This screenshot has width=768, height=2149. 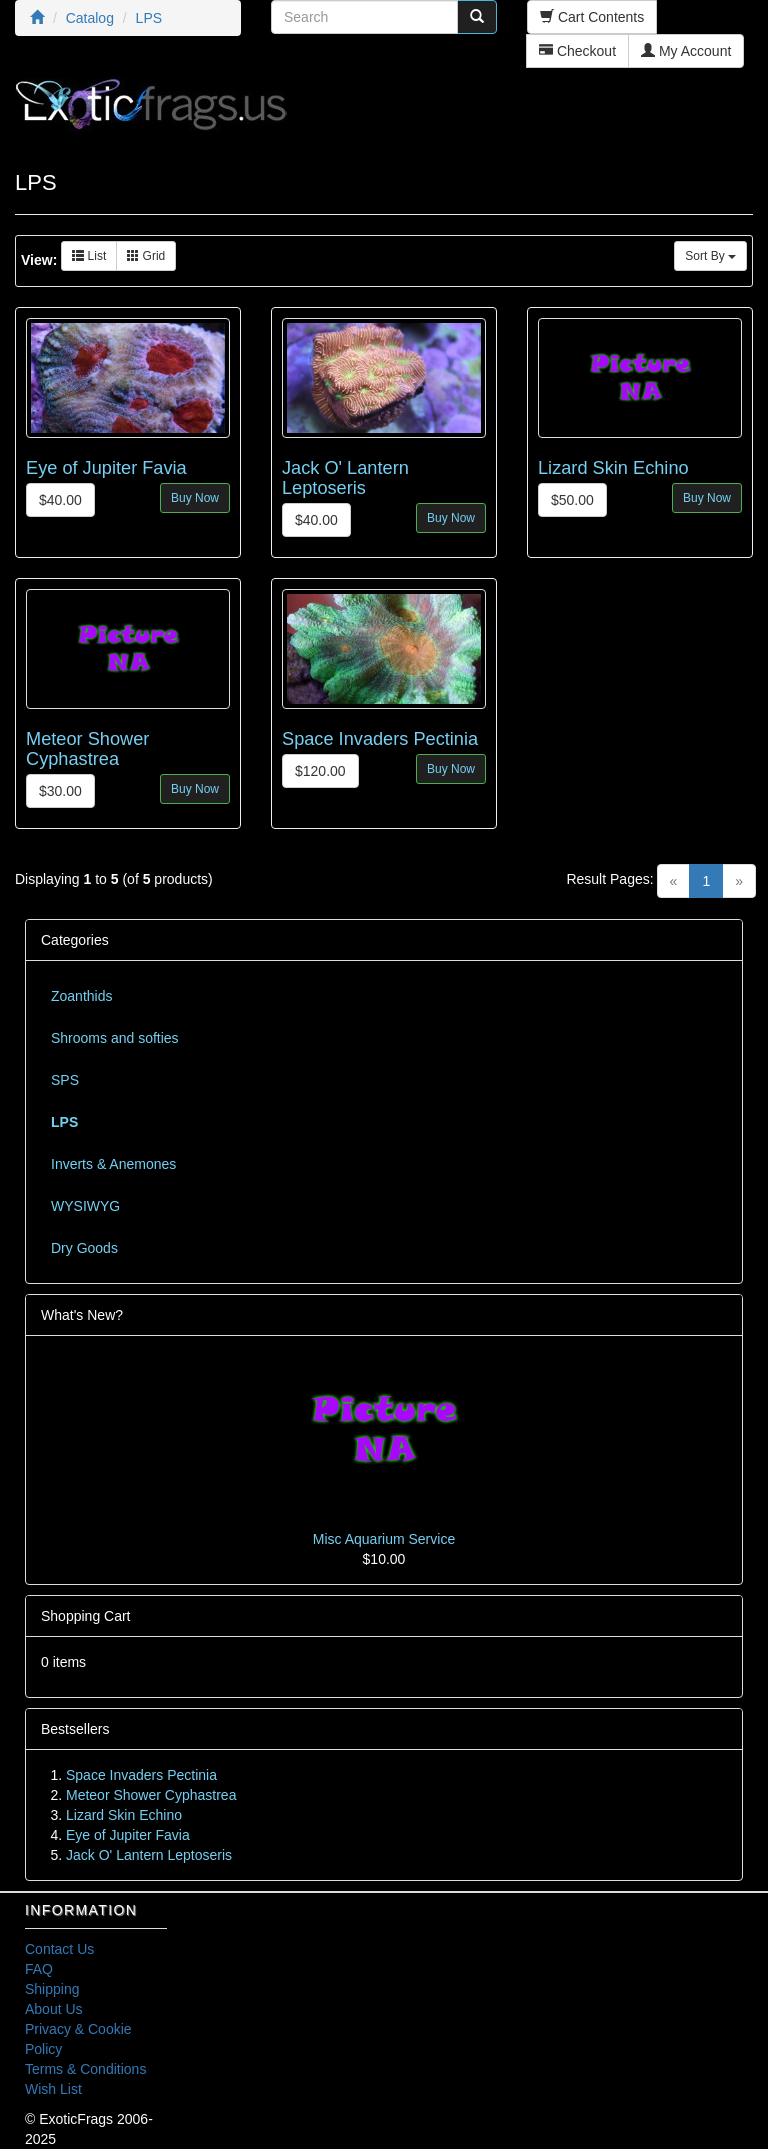 What do you see at coordinates (81, 996) in the screenshot?
I see `Zoanthids` at bounding box center [81, 996].